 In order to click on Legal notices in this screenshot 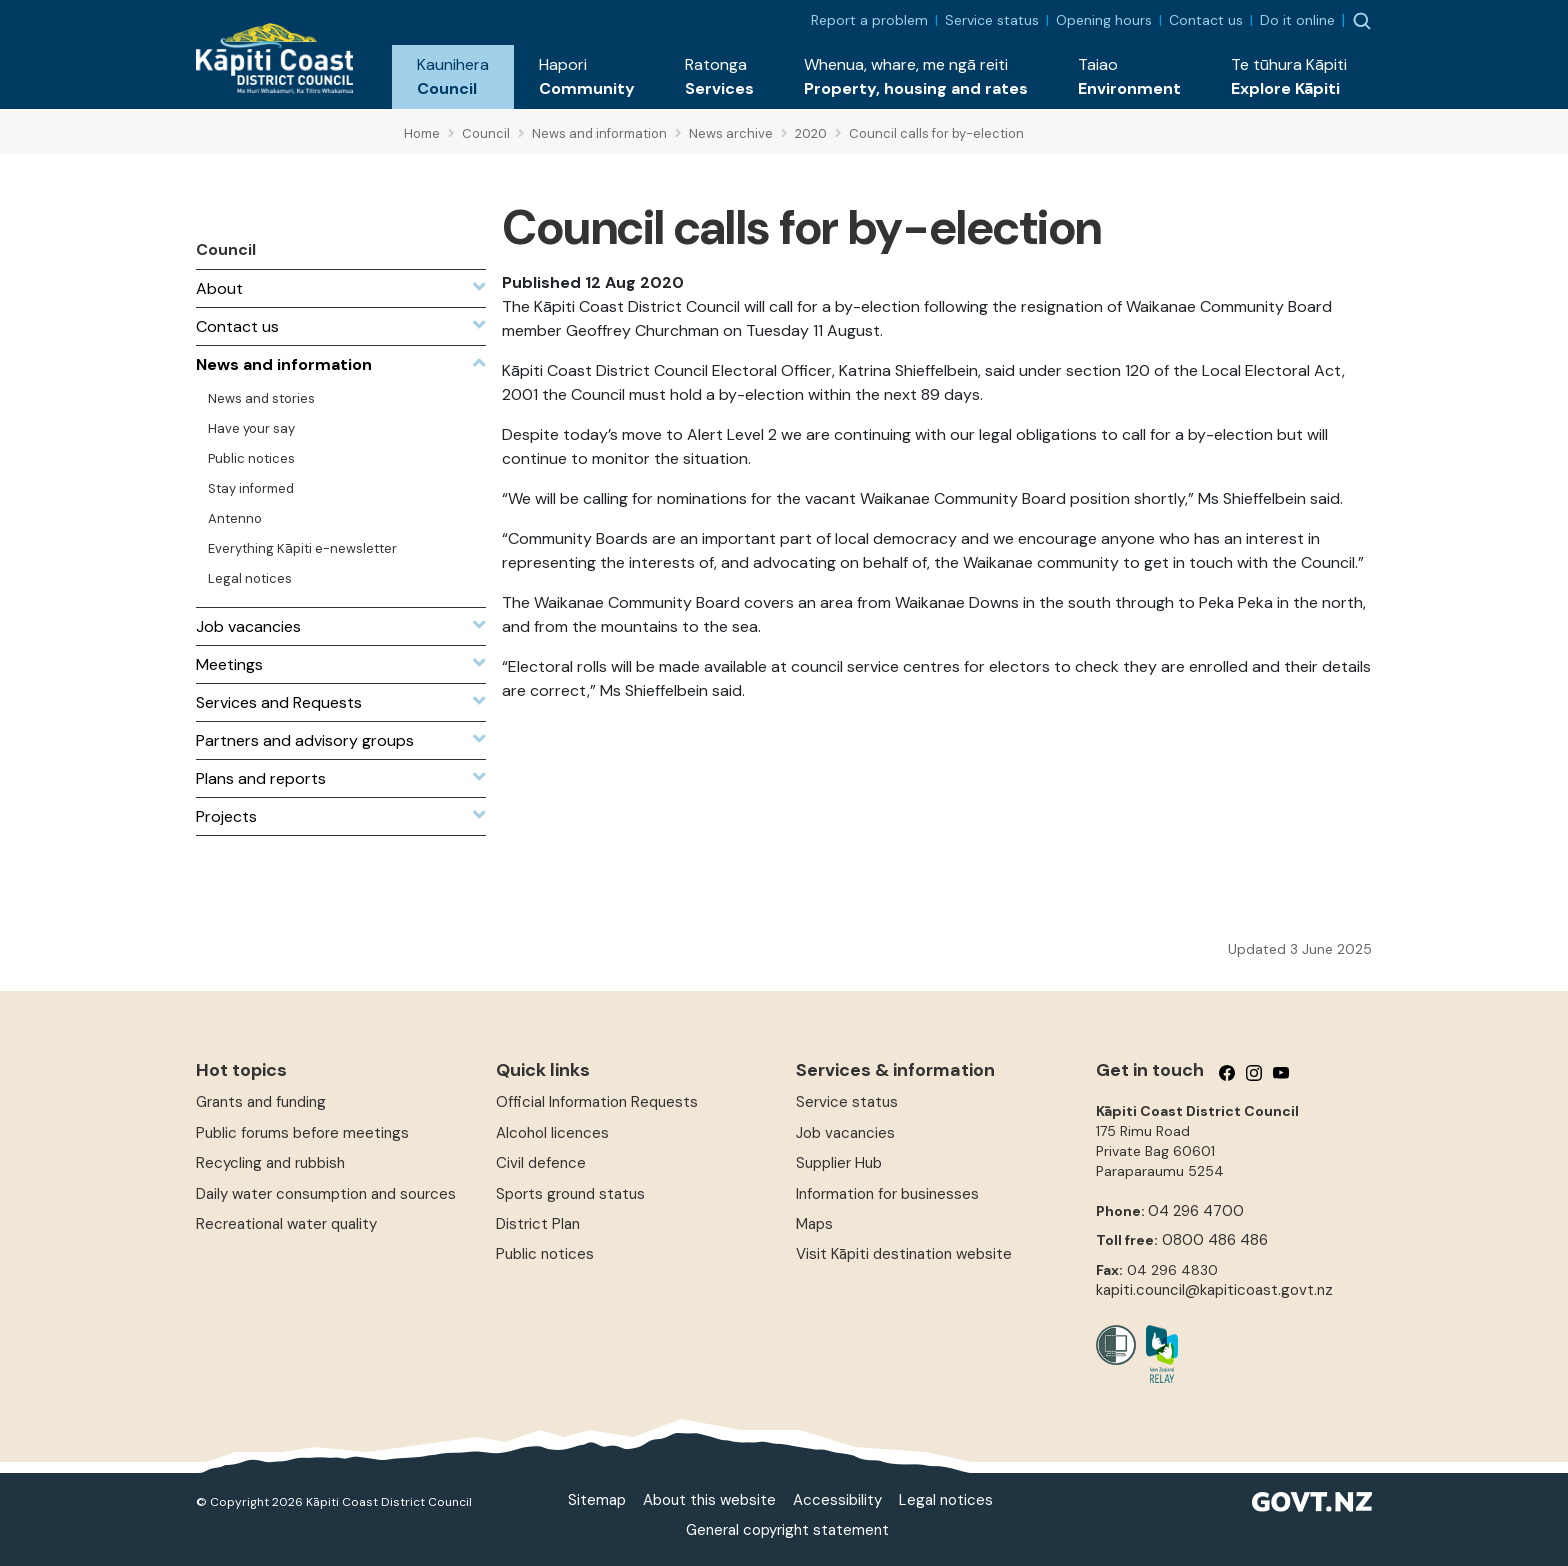, I will do `click(946, 1500)`.